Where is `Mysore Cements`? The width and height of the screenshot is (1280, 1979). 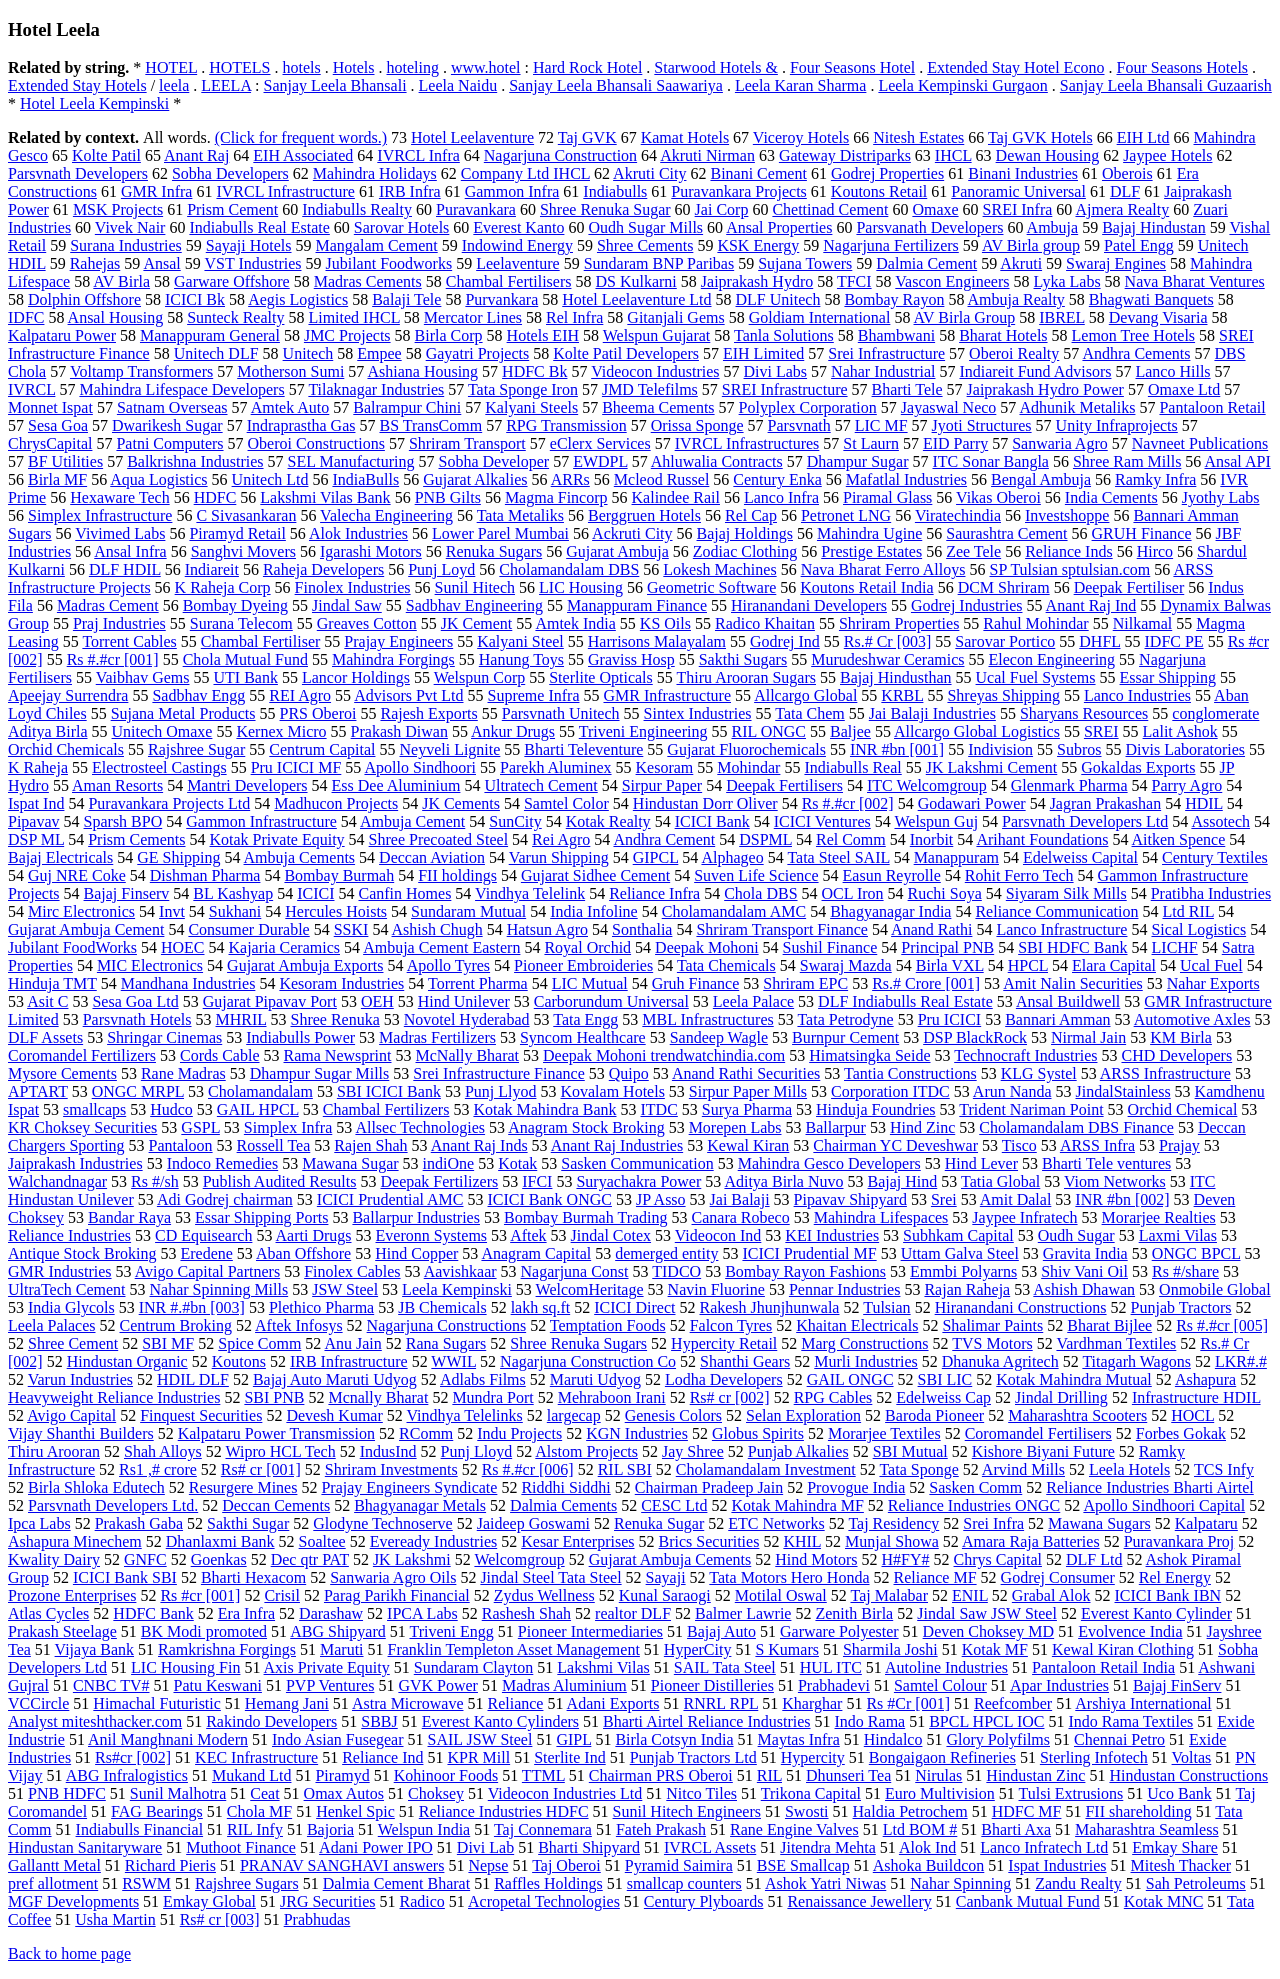 Mysore Cements is located at coordinates (62, 1073).